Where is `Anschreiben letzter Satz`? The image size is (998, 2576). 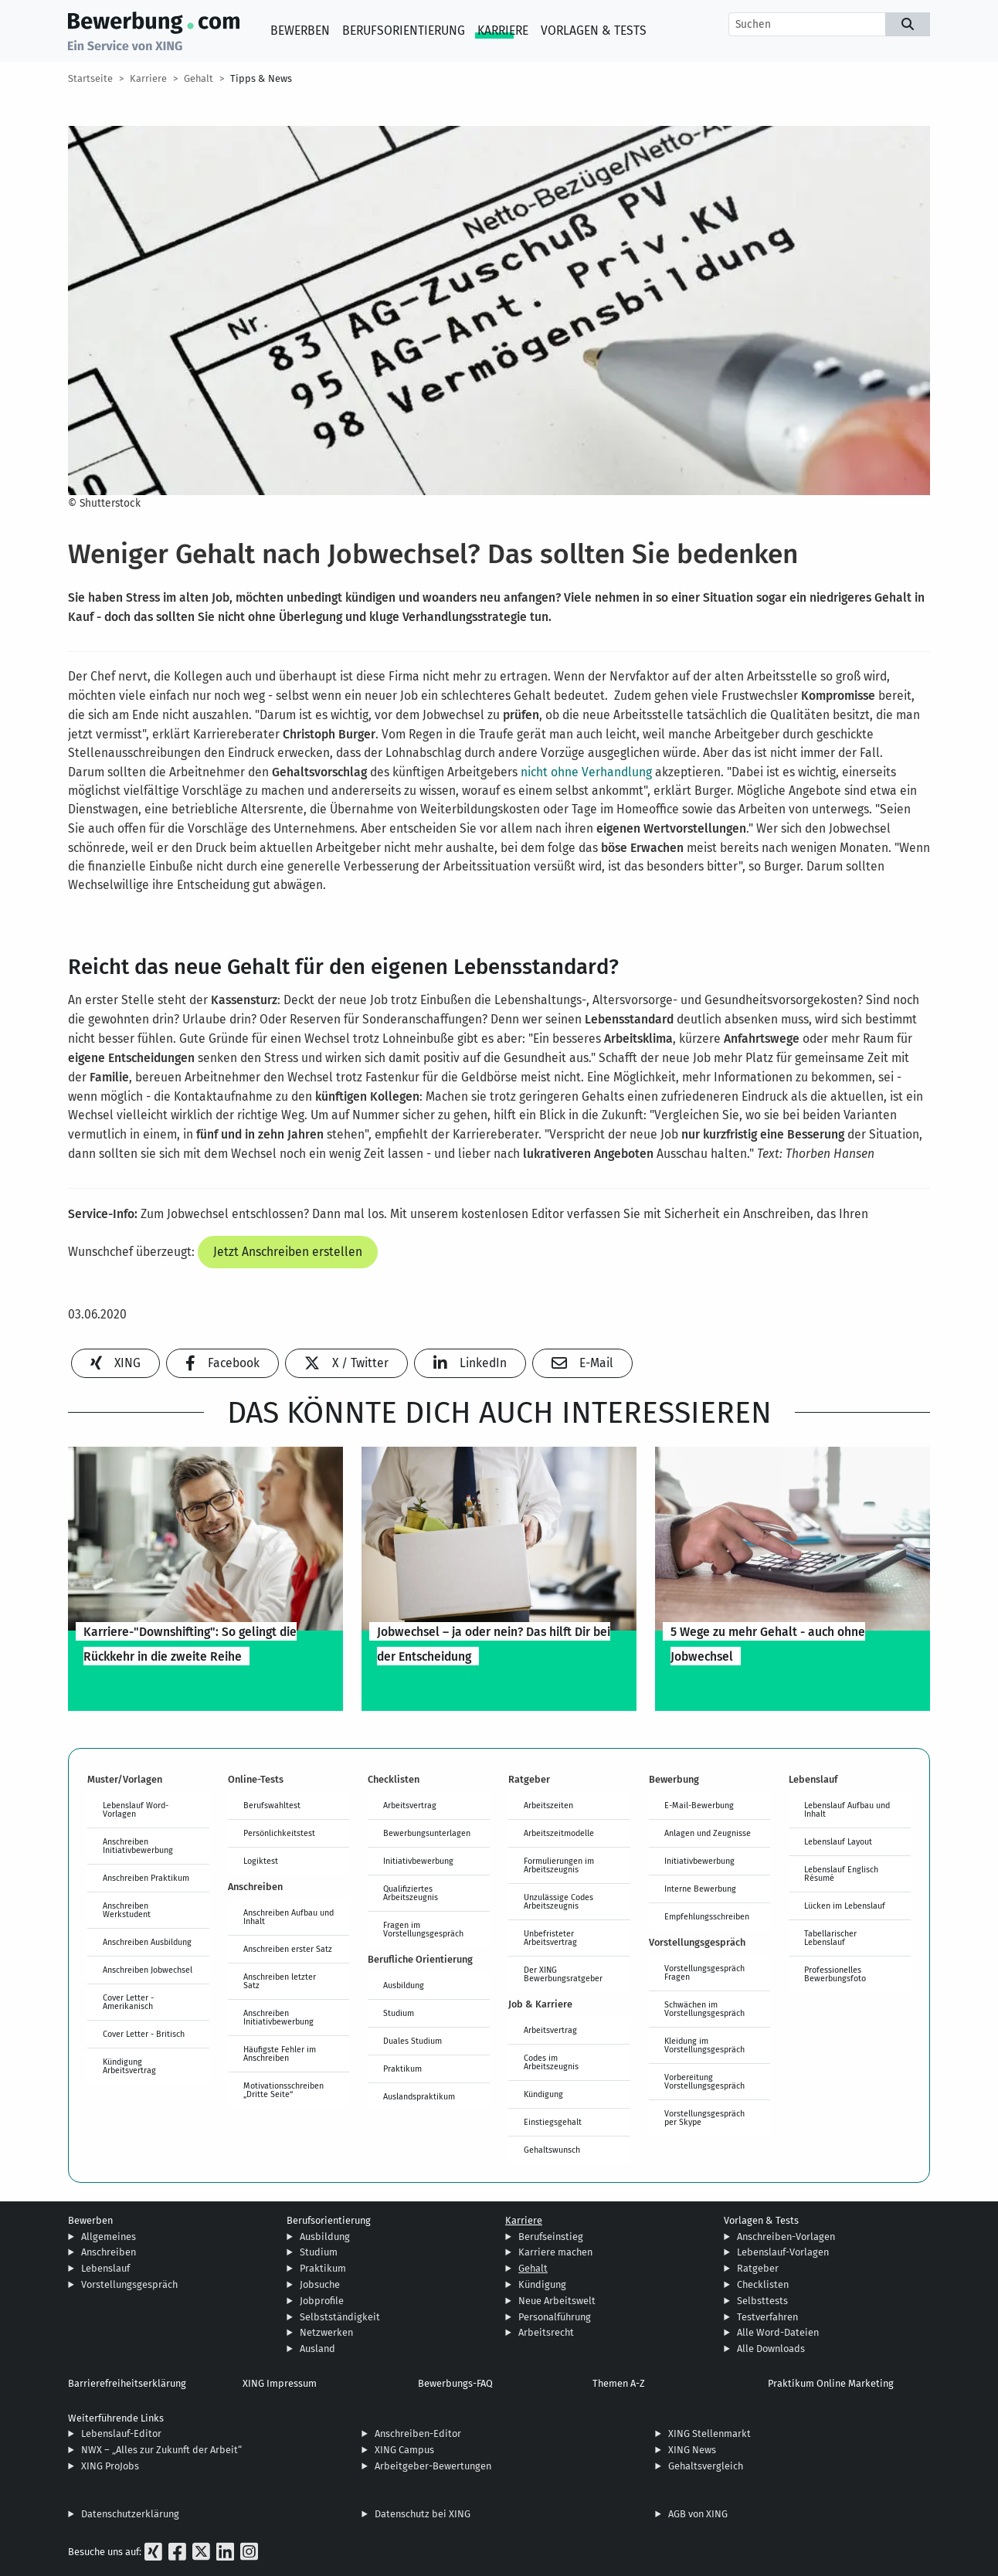 Anschreiben letzter Satz is located at coordinates (279, 1980).